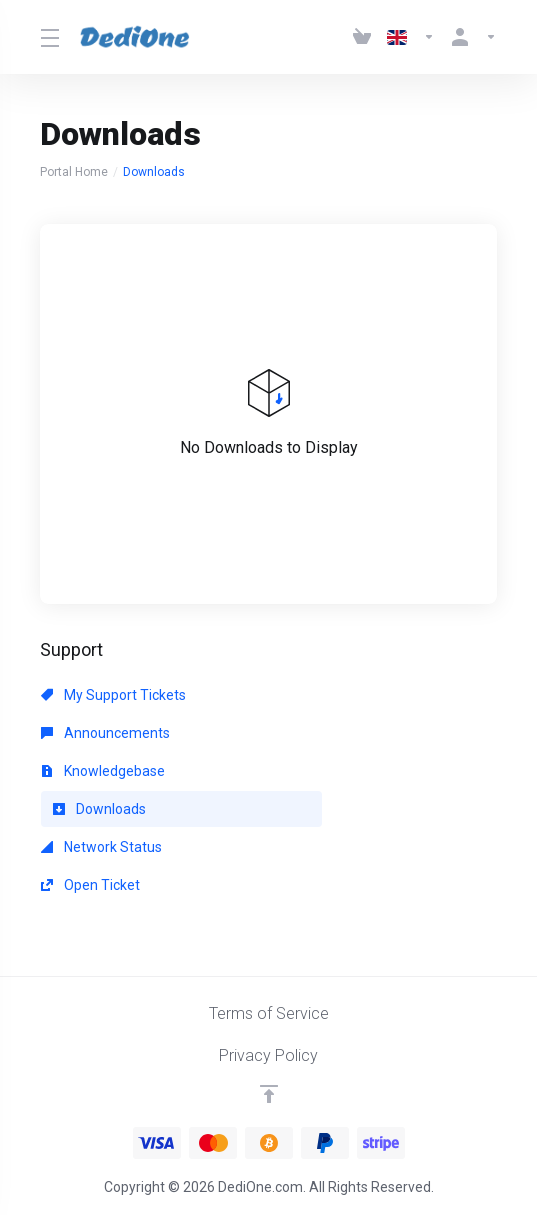 Image resolution: width=537 pixels, height=1215 pixels. I want to click on Network Status, so click(101, 847).